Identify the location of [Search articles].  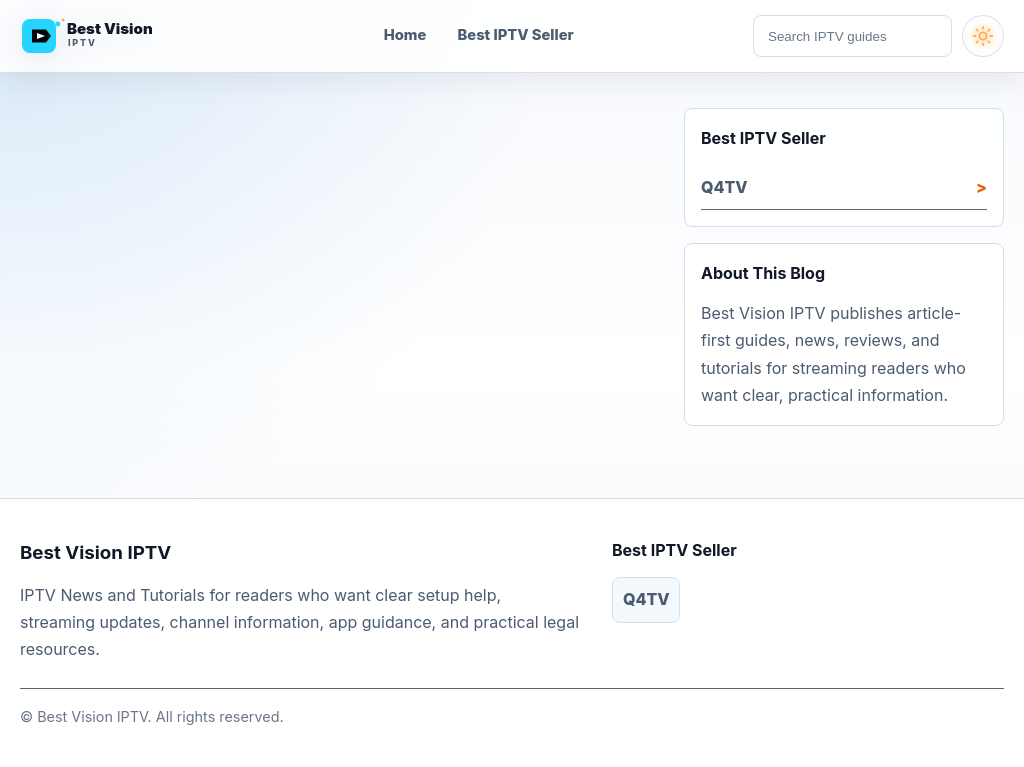
(852, 36).